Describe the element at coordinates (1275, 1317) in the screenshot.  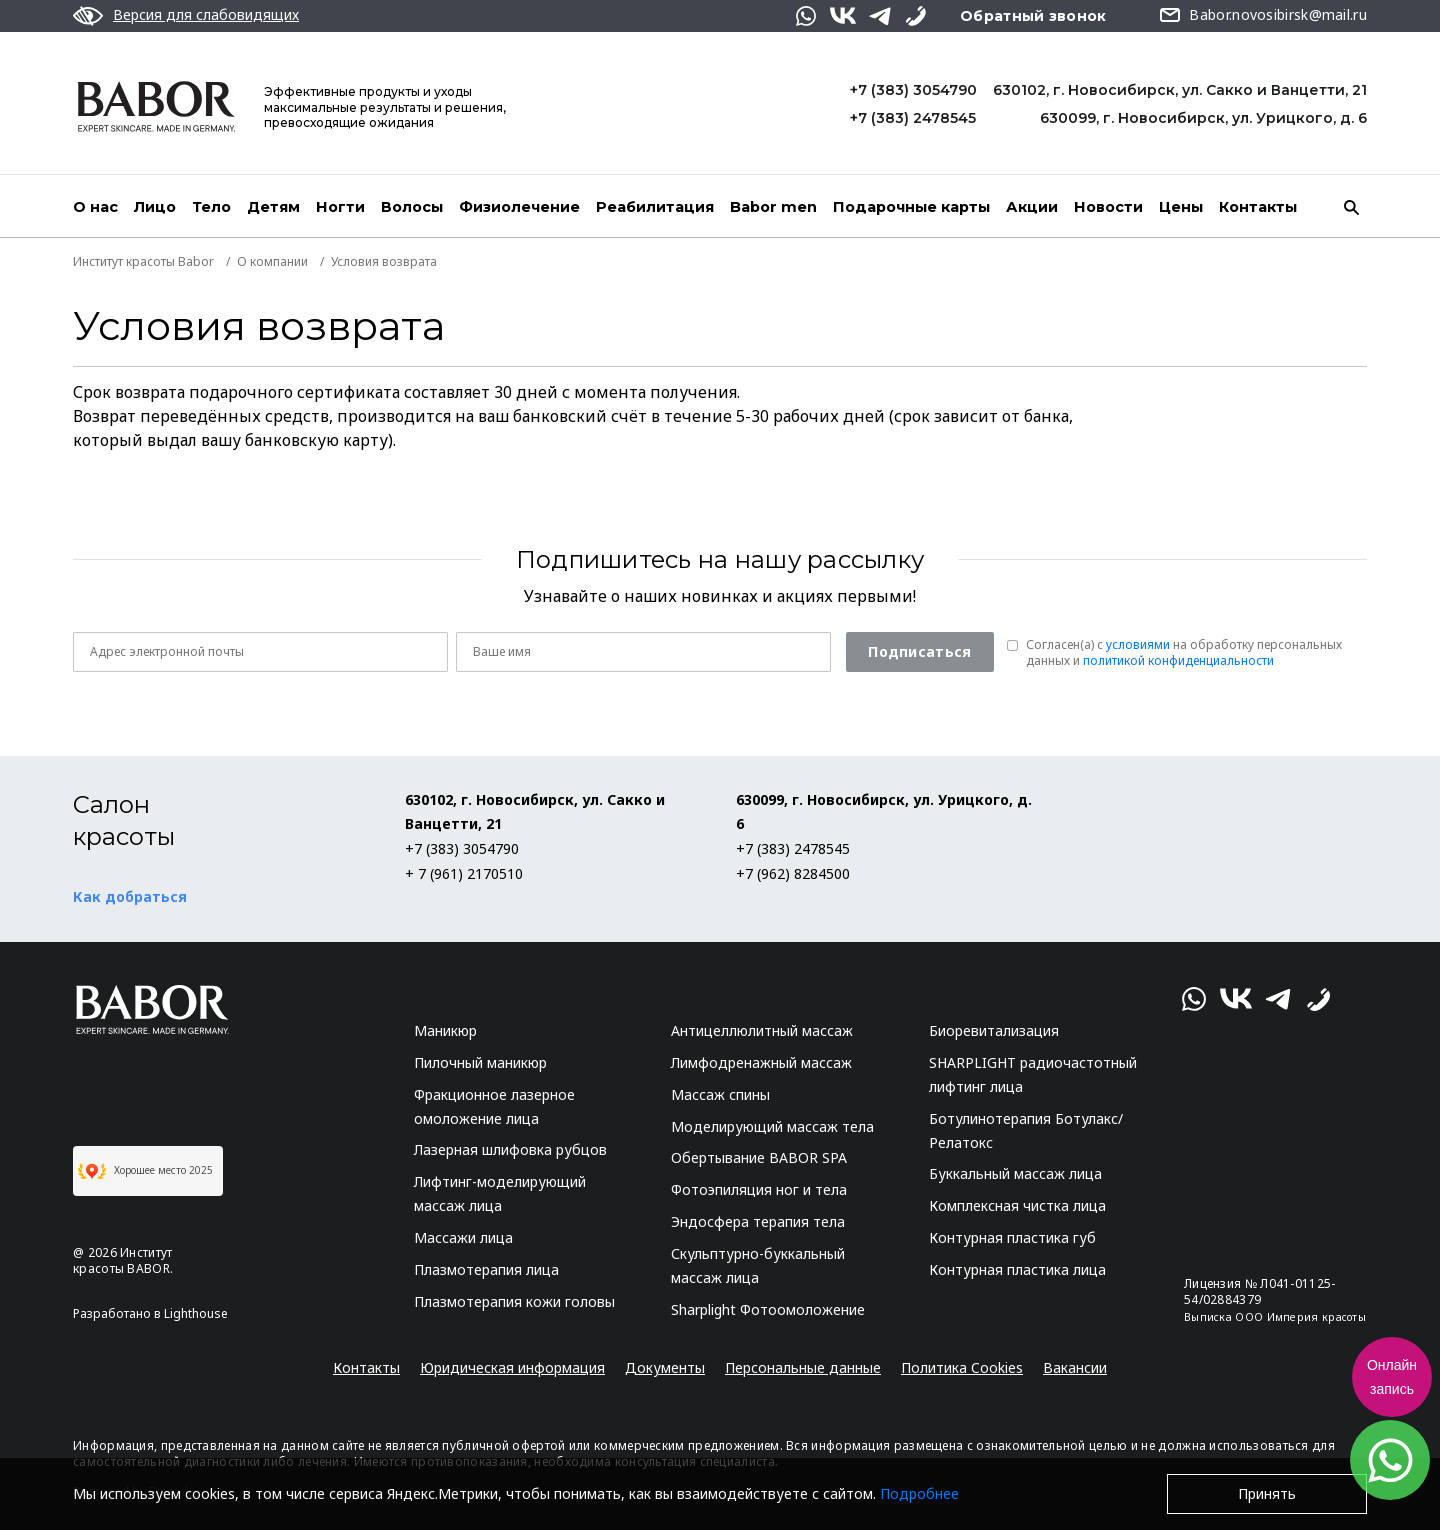
I see `Выписка ООО Империя красоты` at that location.